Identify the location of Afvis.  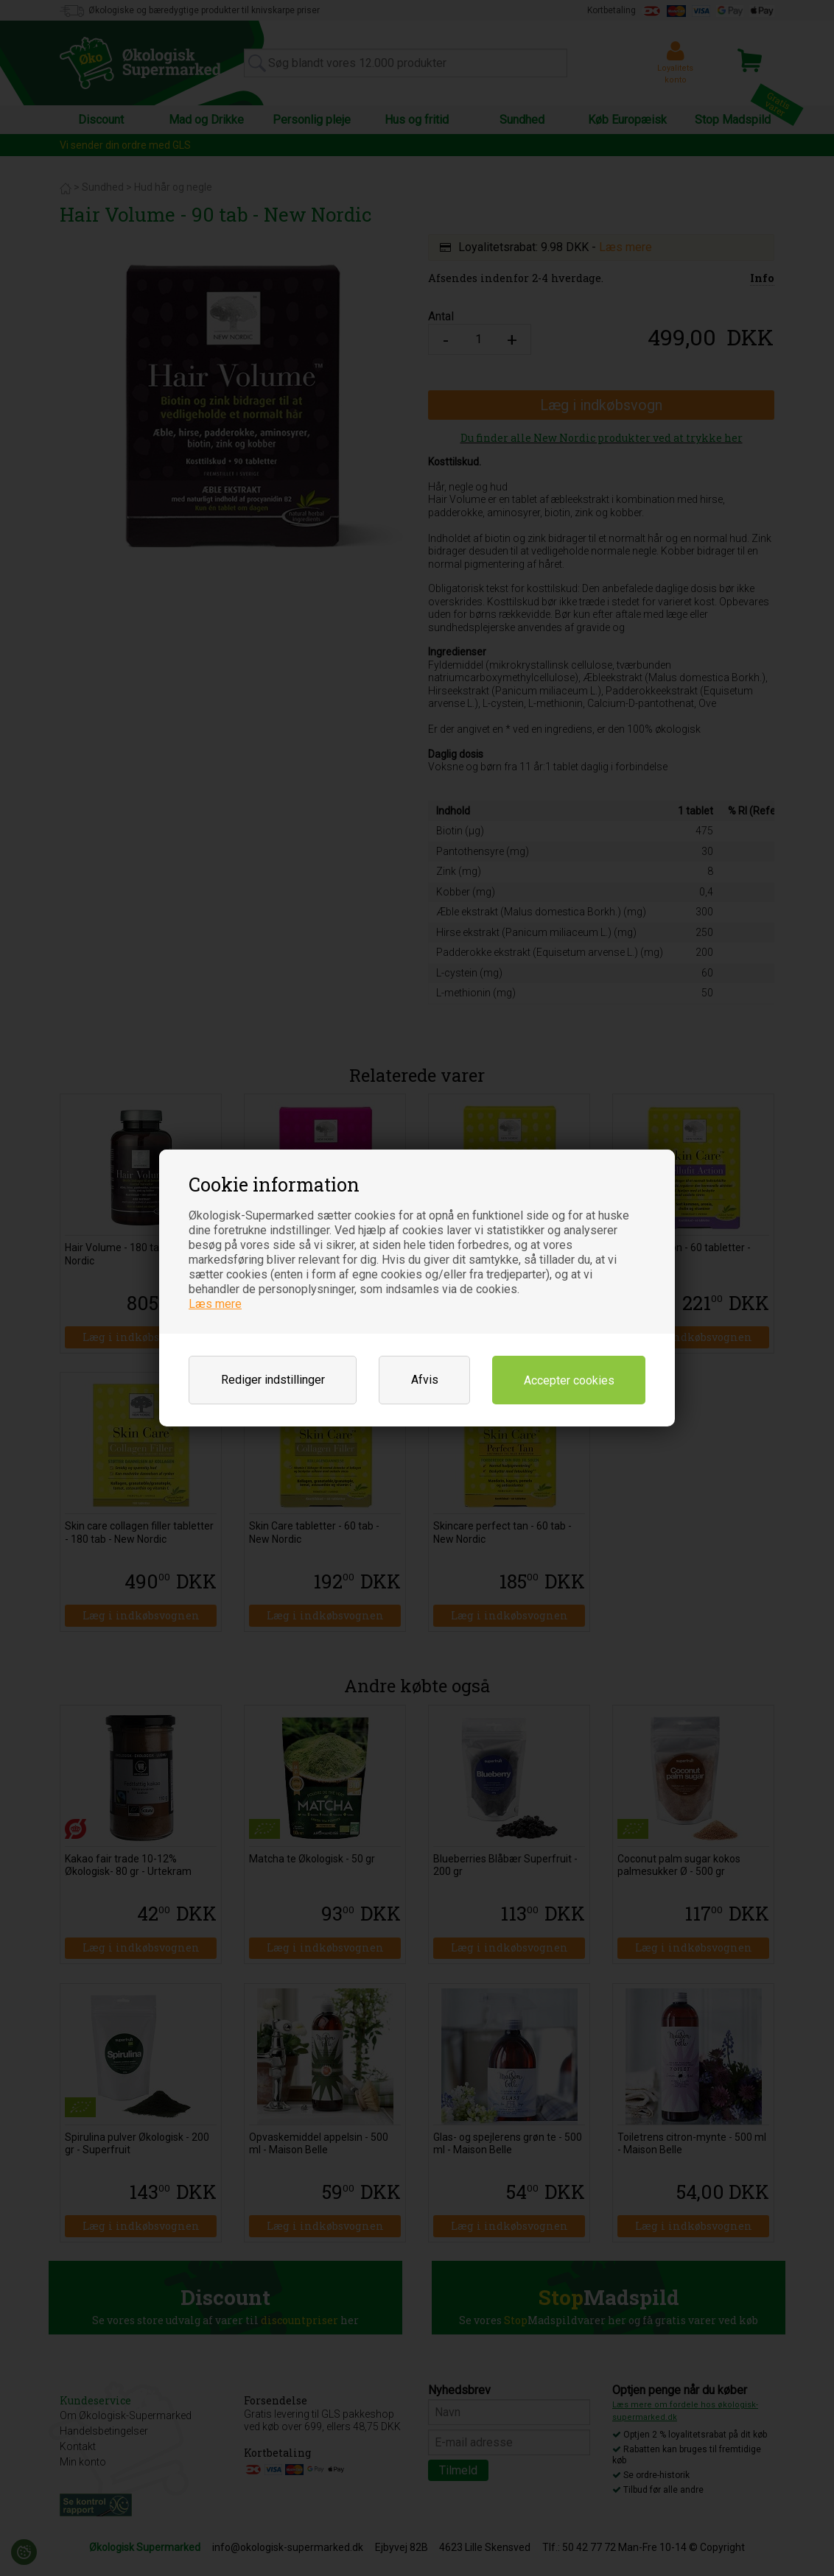
(424, 1380).